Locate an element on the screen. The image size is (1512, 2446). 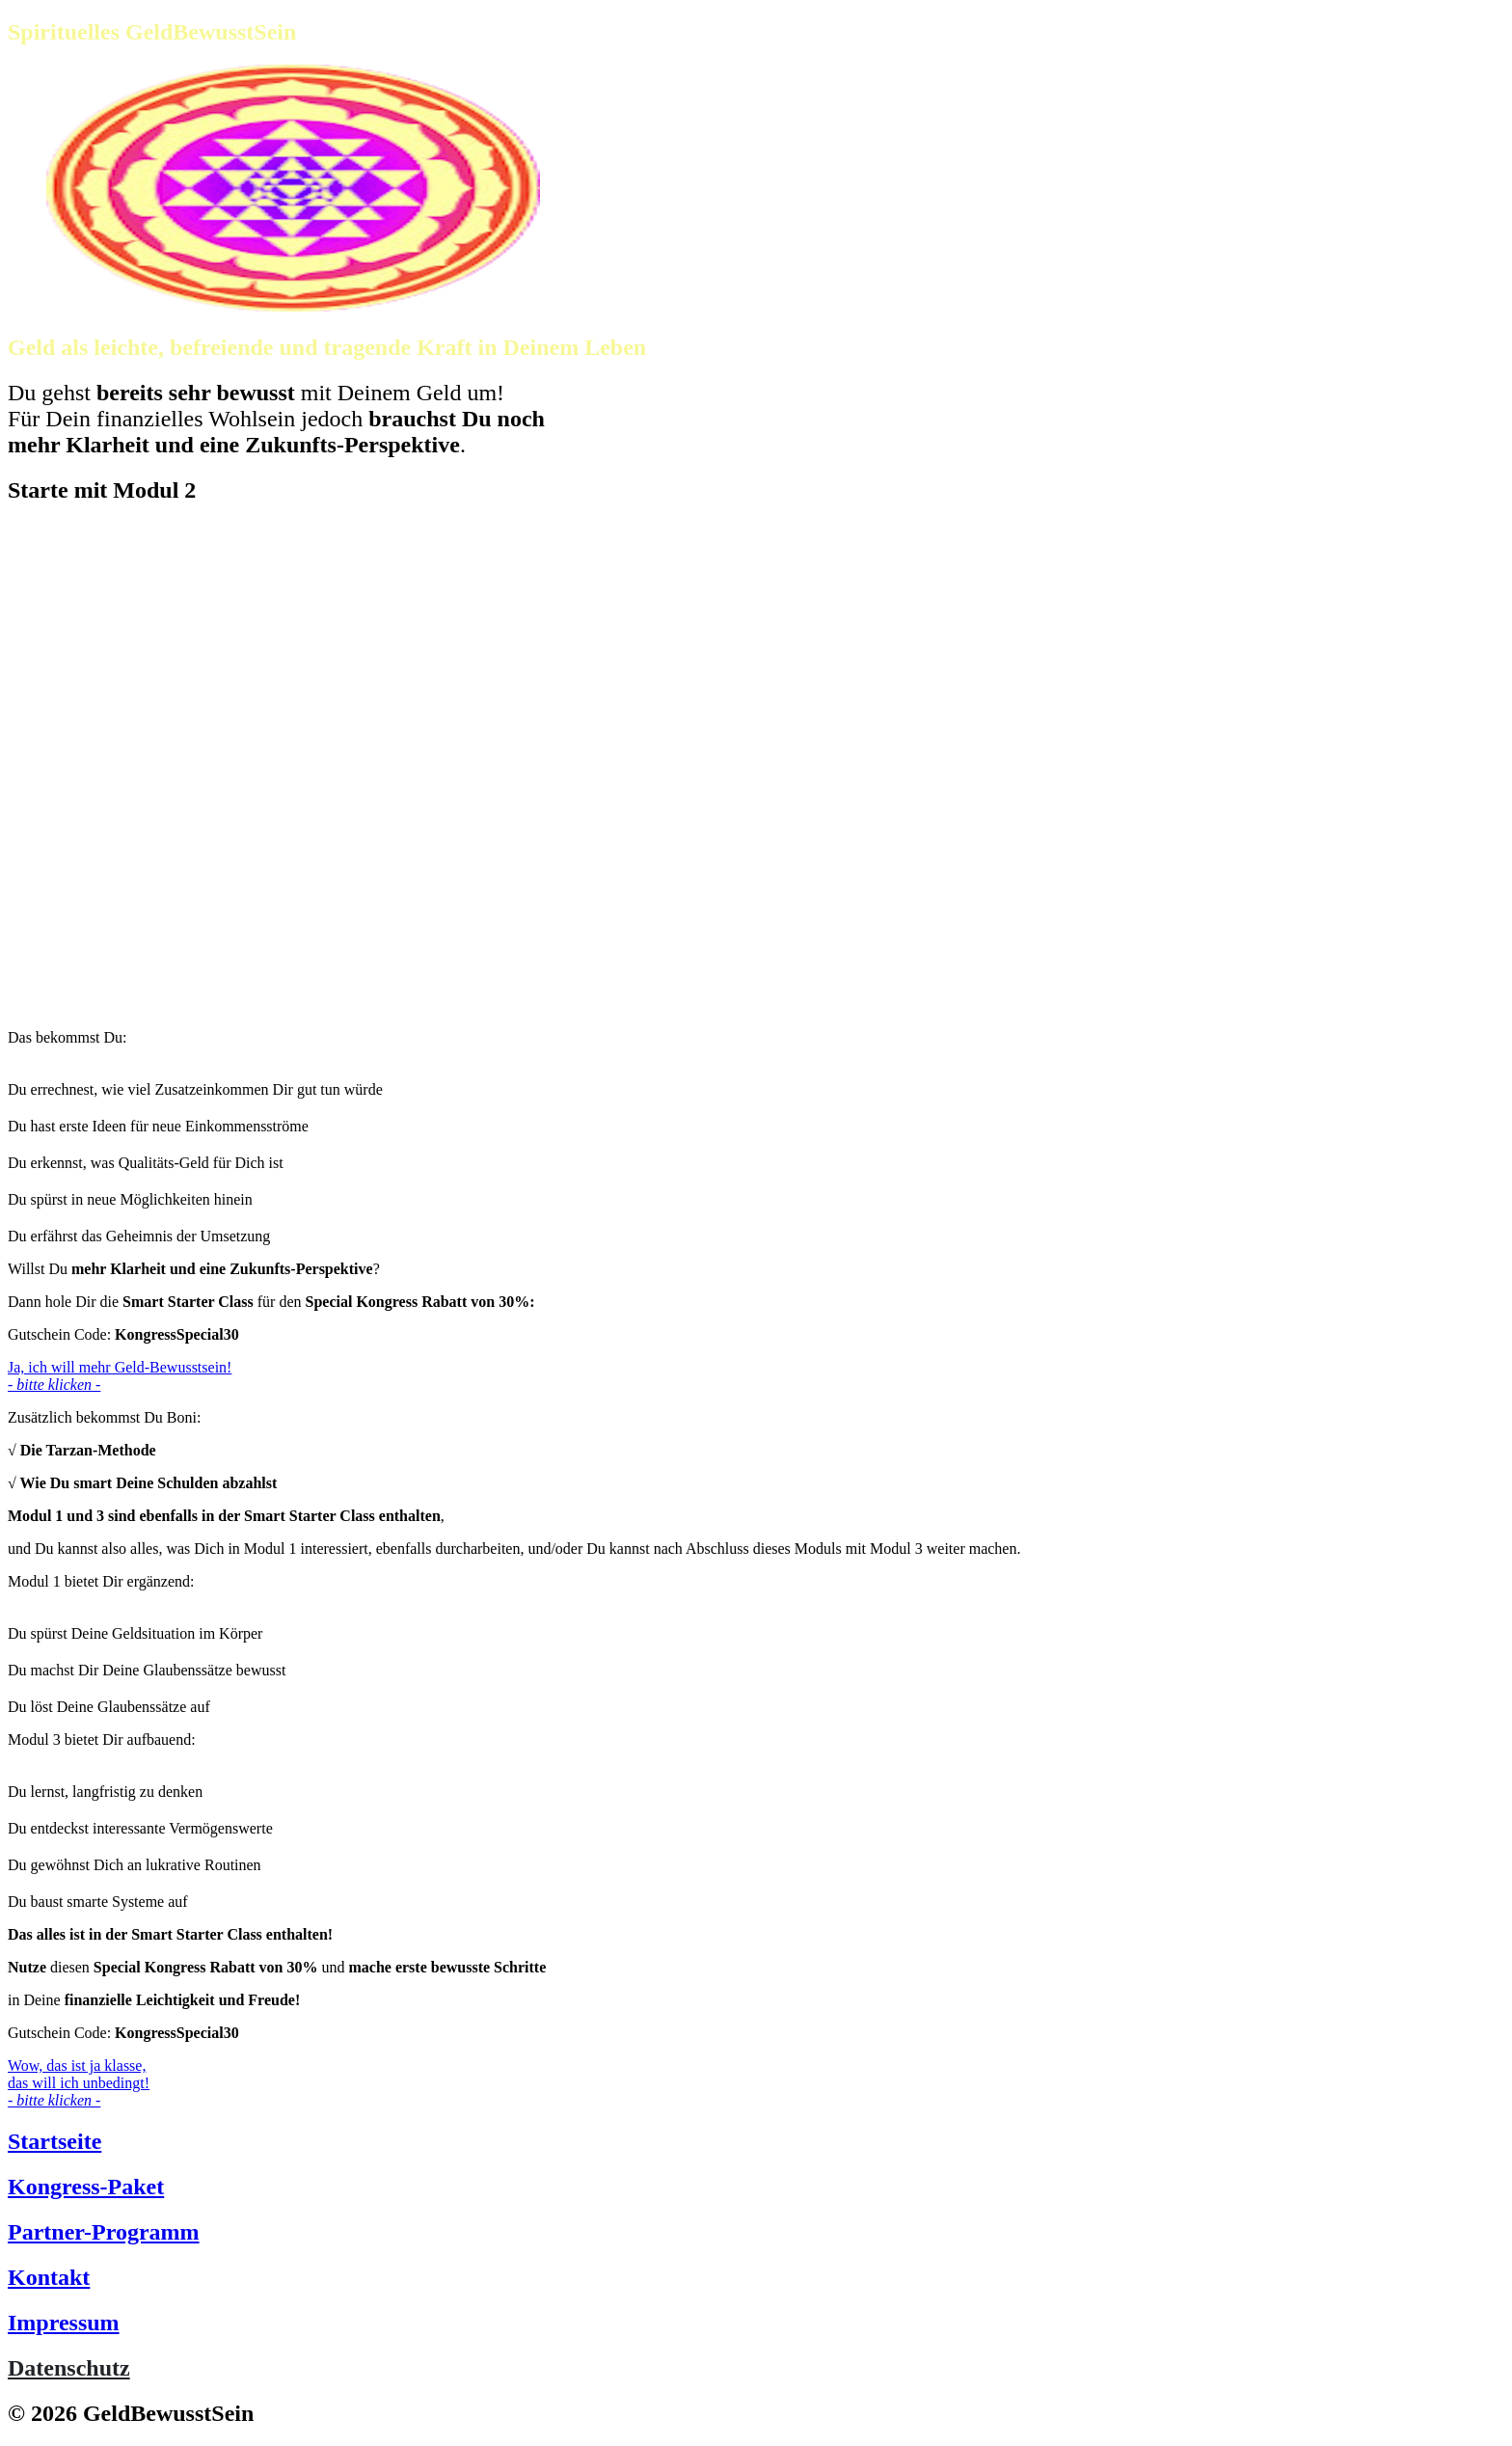
Datenschutz is located at coordinates (69, 2367).